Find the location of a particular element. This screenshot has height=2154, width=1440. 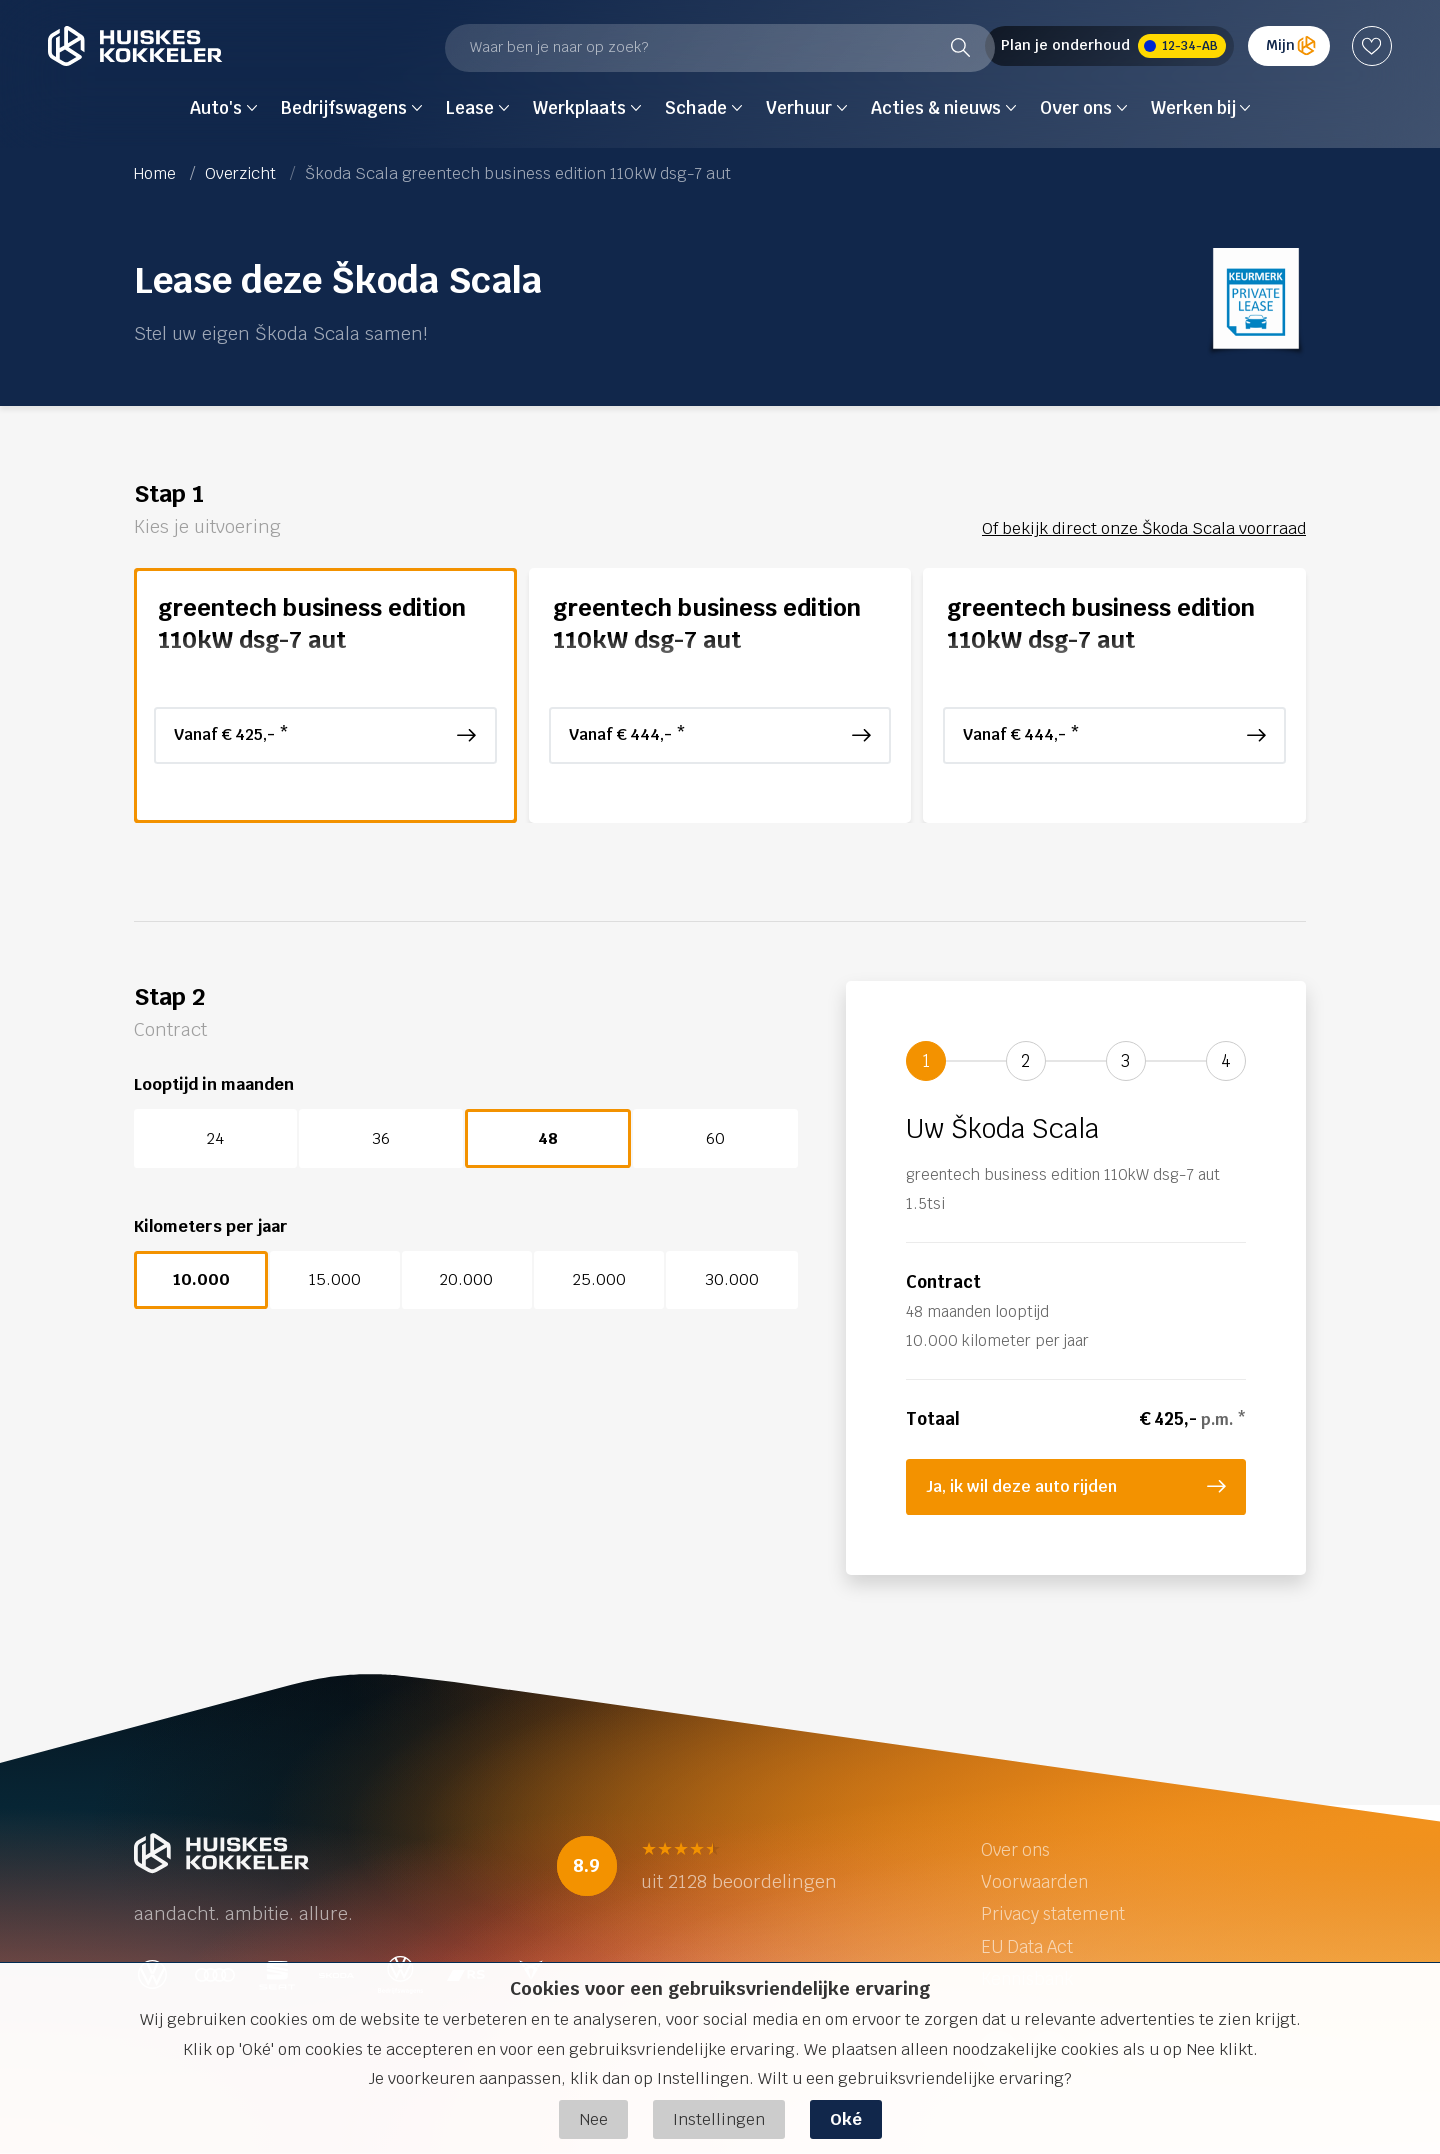

Of bekijk direct onze Škoda Scala voorraad is located at coordinates (1144, 528).